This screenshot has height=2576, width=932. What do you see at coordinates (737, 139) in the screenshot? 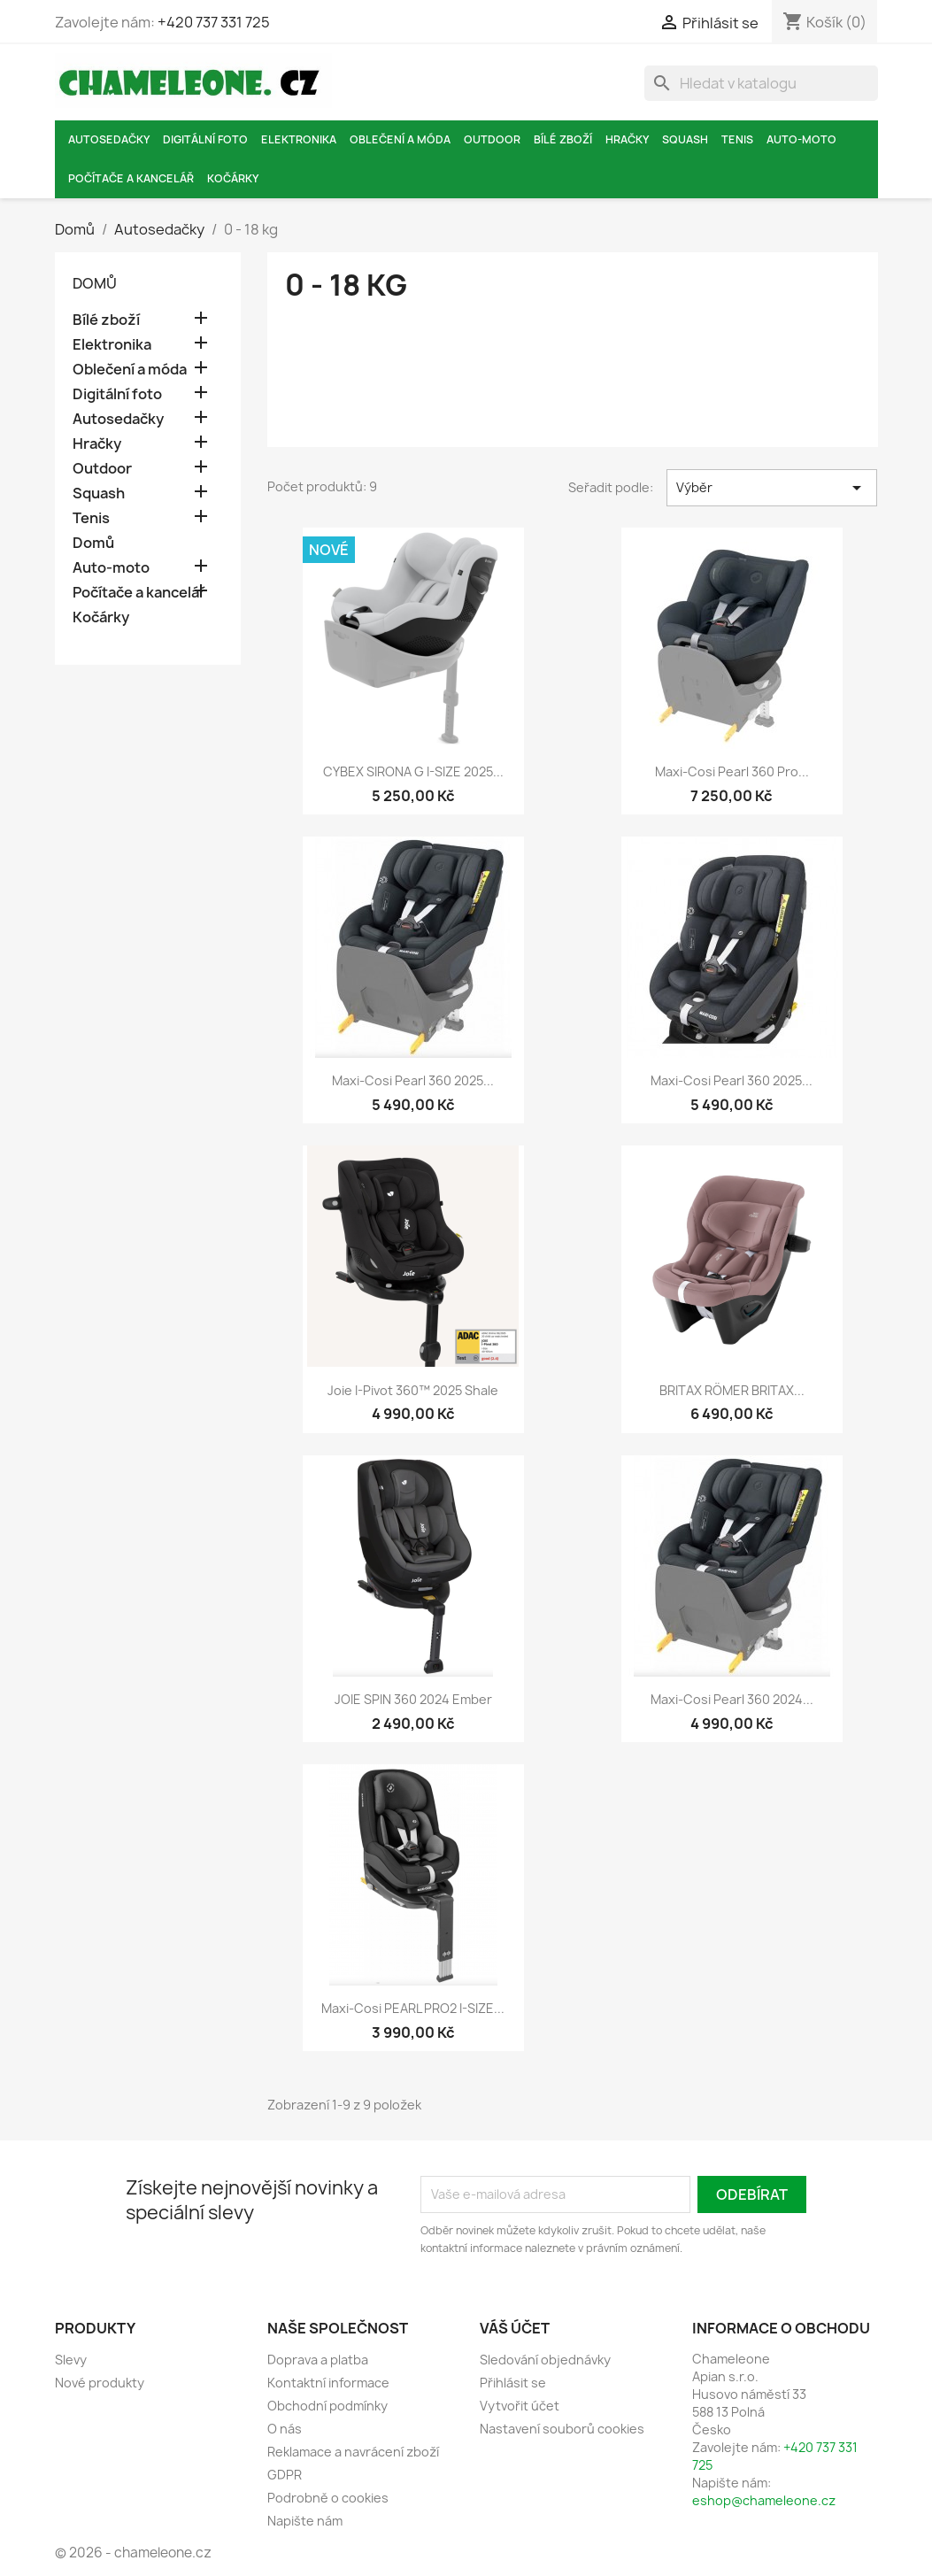
I see `Tenis` at bounding box center [737, 139].